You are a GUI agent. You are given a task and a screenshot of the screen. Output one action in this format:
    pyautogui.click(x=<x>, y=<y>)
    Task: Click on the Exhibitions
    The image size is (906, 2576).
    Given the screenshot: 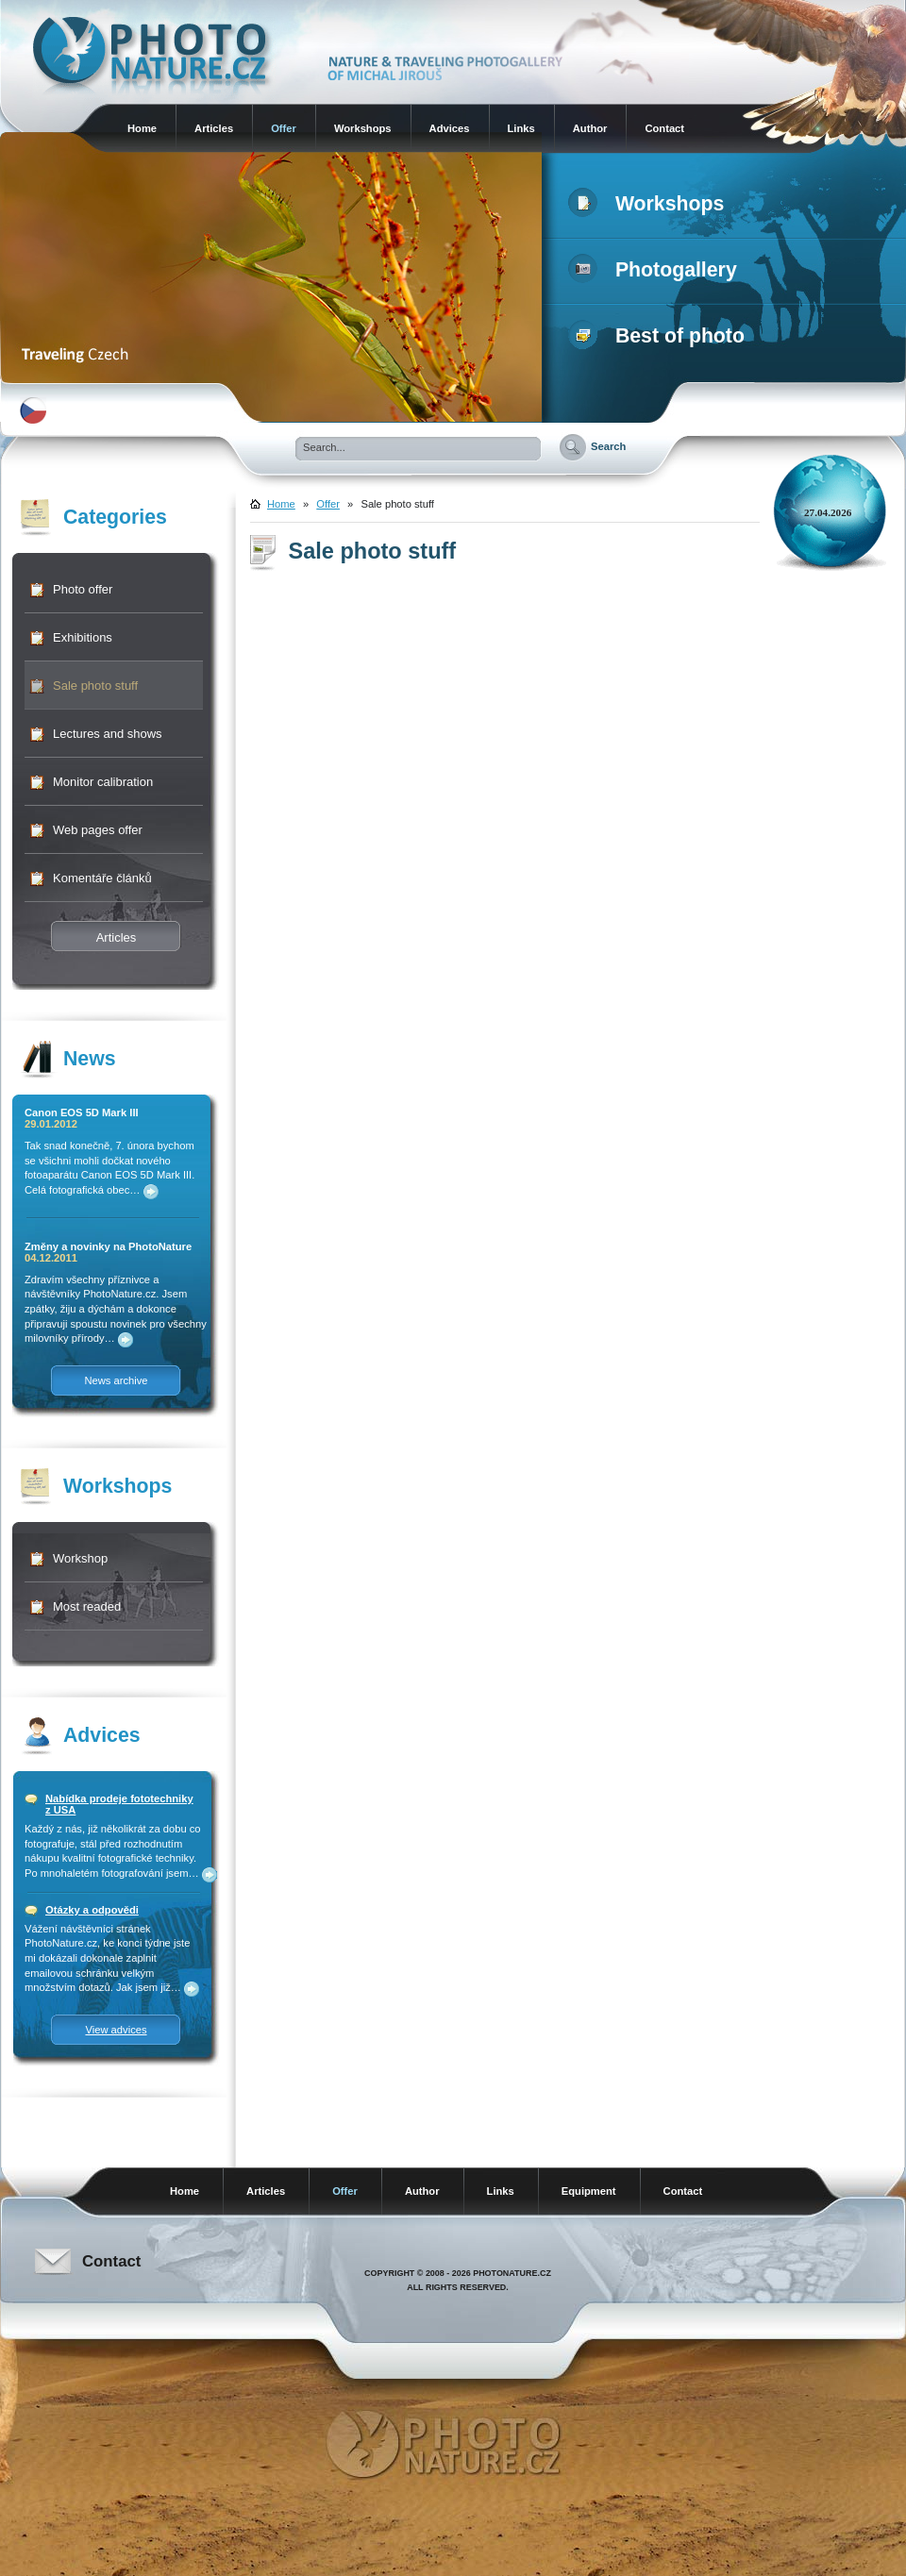 What is the action you would take?
    pyautogui.click(x=82, y=637)
    